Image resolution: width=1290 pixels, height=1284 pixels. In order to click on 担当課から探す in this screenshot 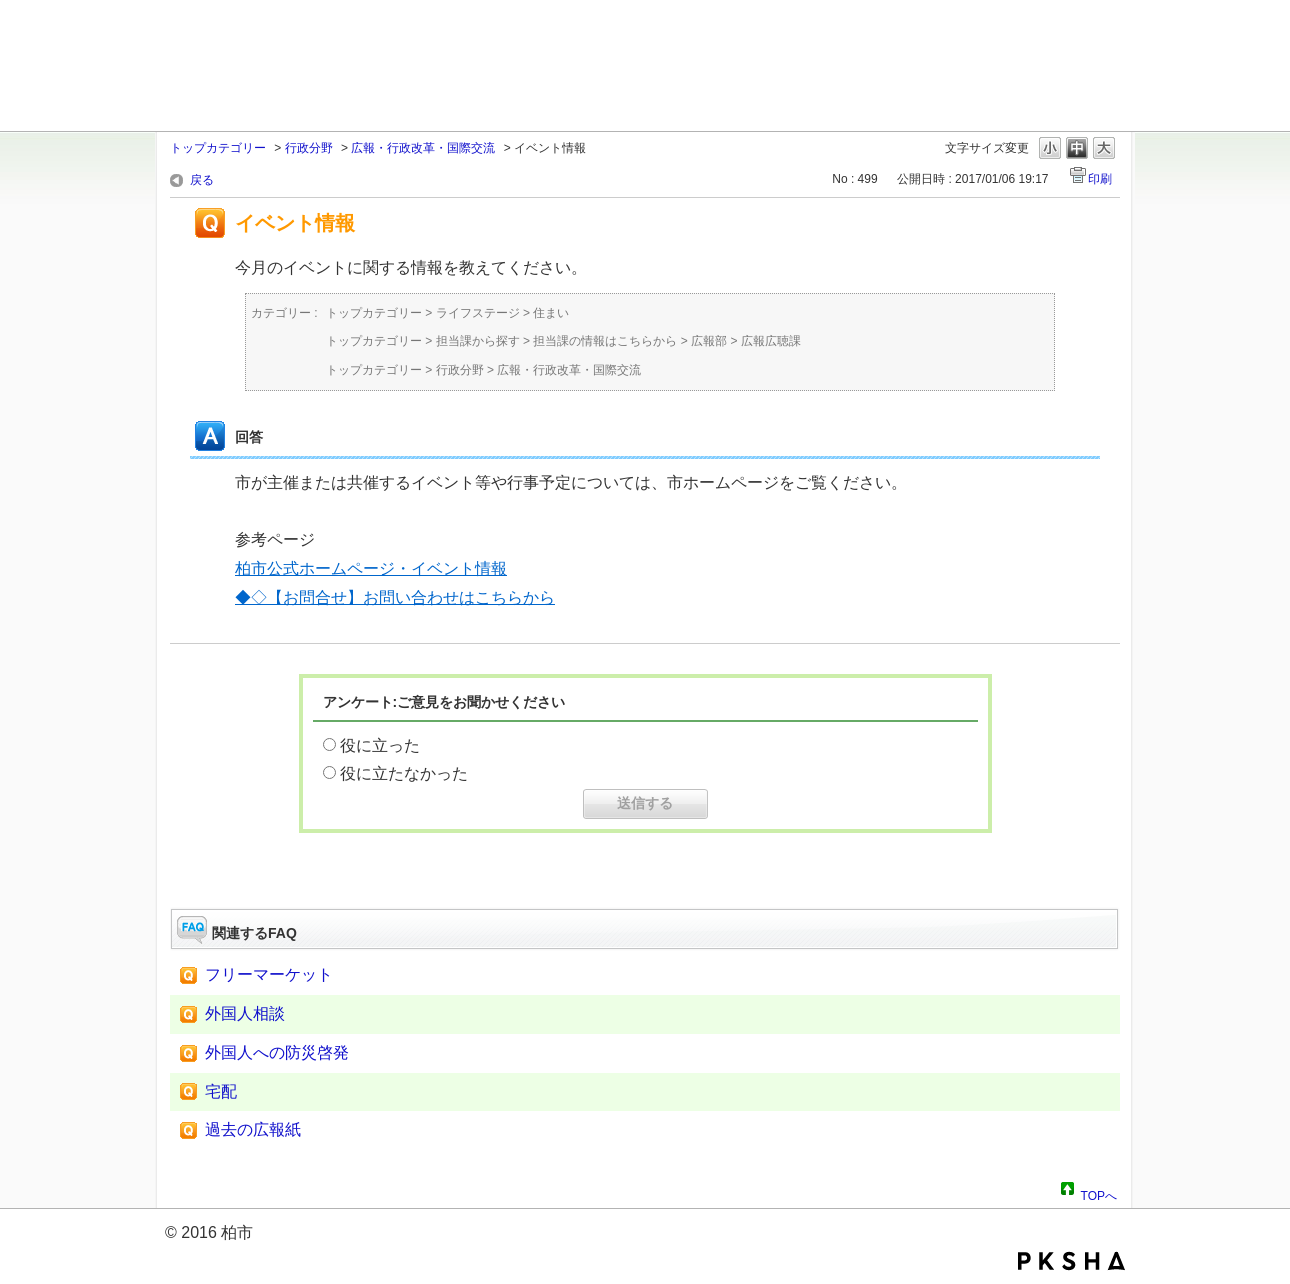, I will do `click(478, 341)`.